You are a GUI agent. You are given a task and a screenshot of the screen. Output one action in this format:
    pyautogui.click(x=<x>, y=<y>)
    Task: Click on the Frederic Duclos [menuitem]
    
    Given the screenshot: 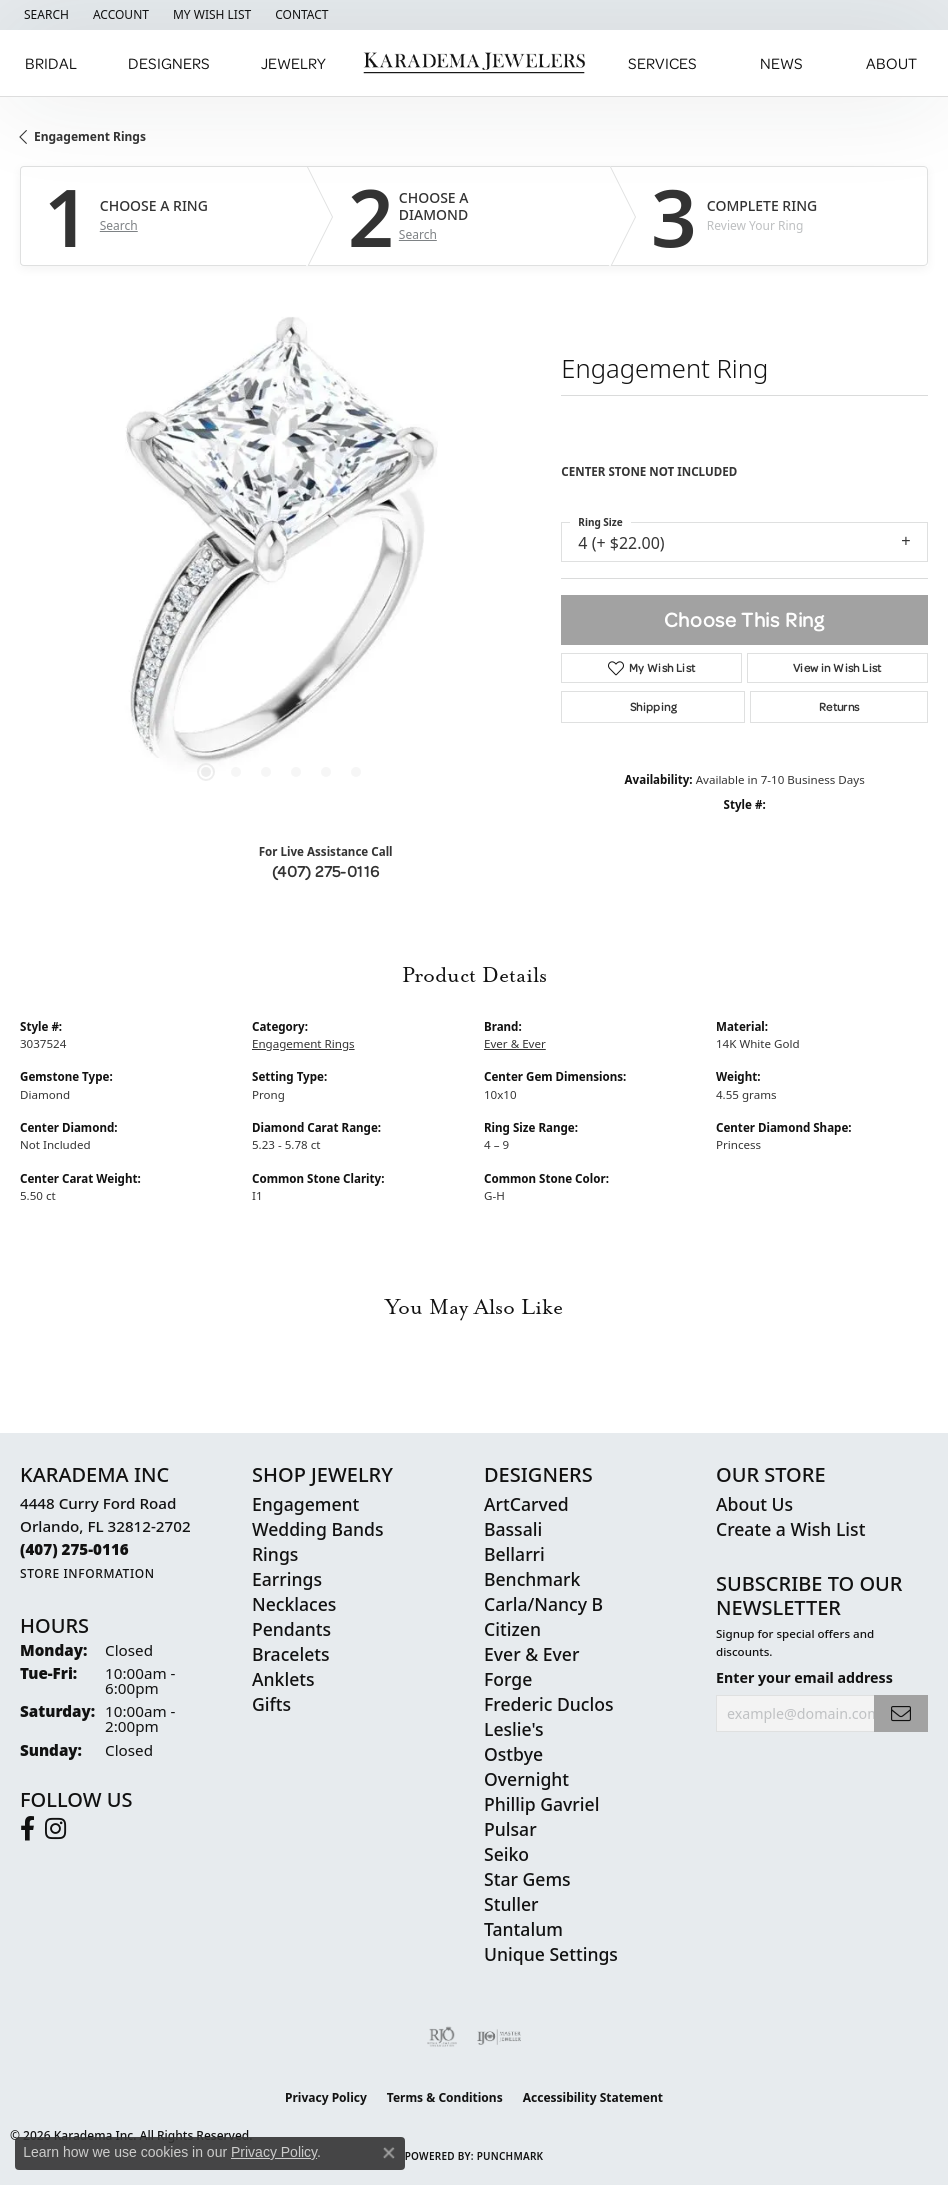 What is the action you would take?
    pyautogui.click(x=548, y=1704)
    